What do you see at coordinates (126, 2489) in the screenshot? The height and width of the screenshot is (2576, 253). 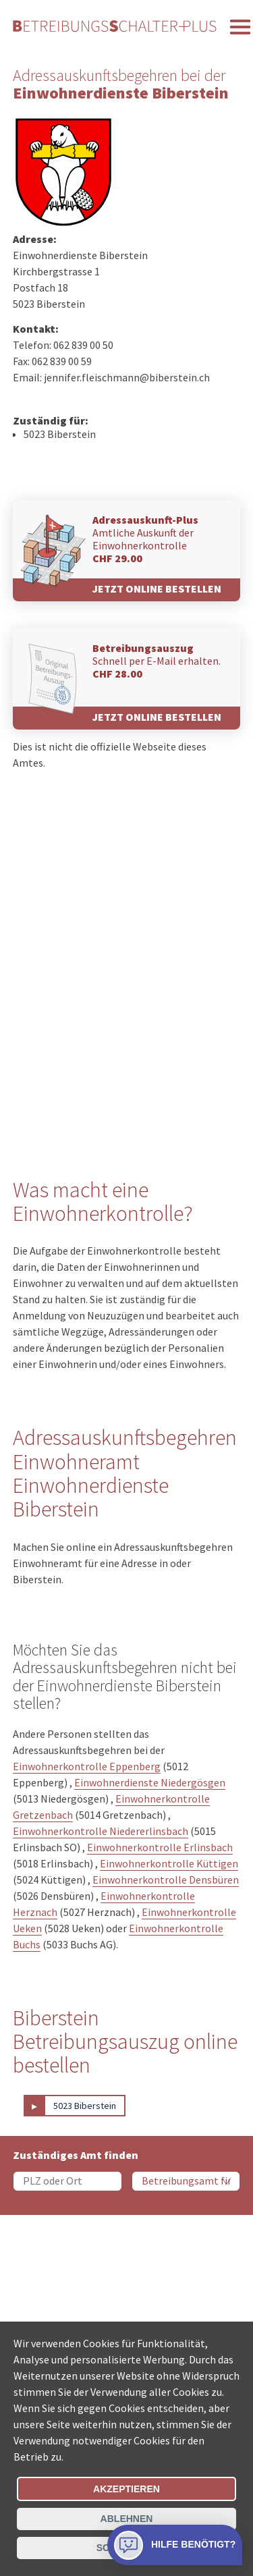 I see `Akzeptieren` at bounding box center [126, 2489].